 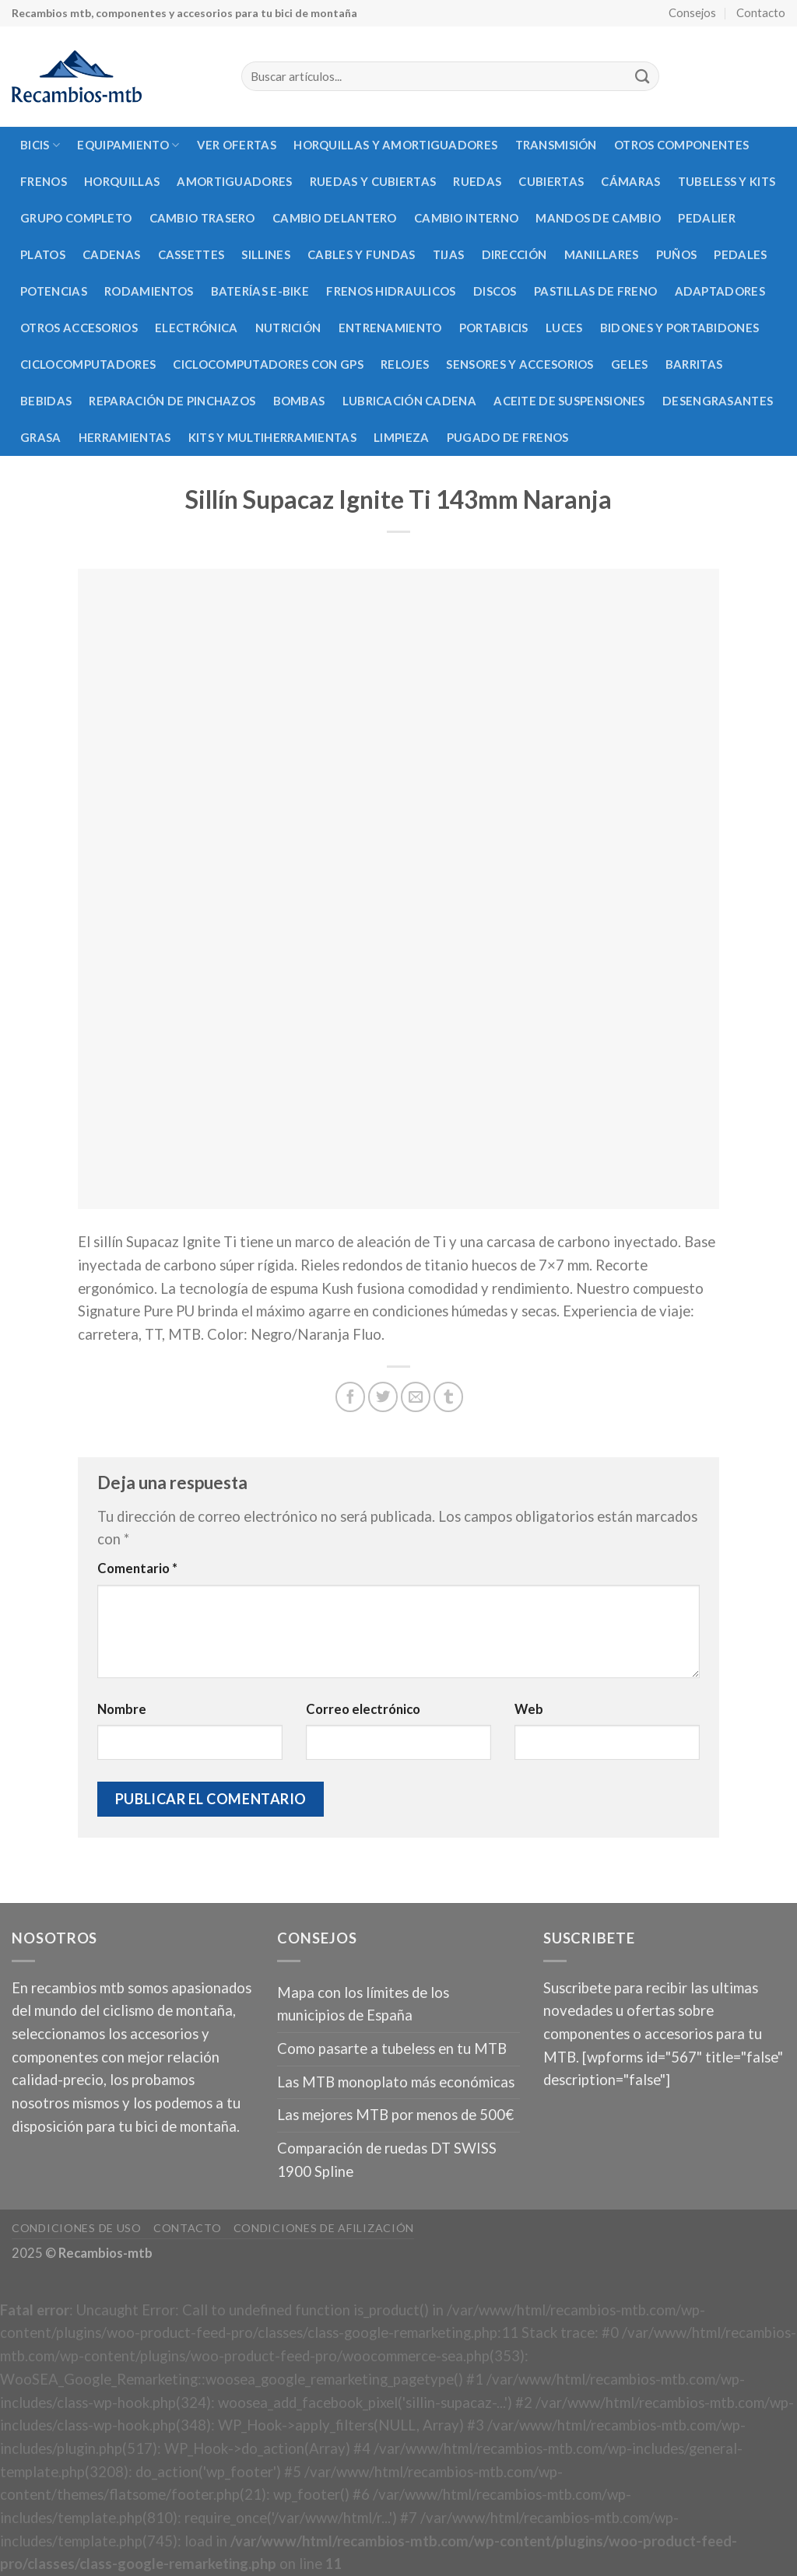 What do you see at coordinates (260, 291) in the screenshot?
I see `Baterías E-Bike` at bounding box center [260, 291].